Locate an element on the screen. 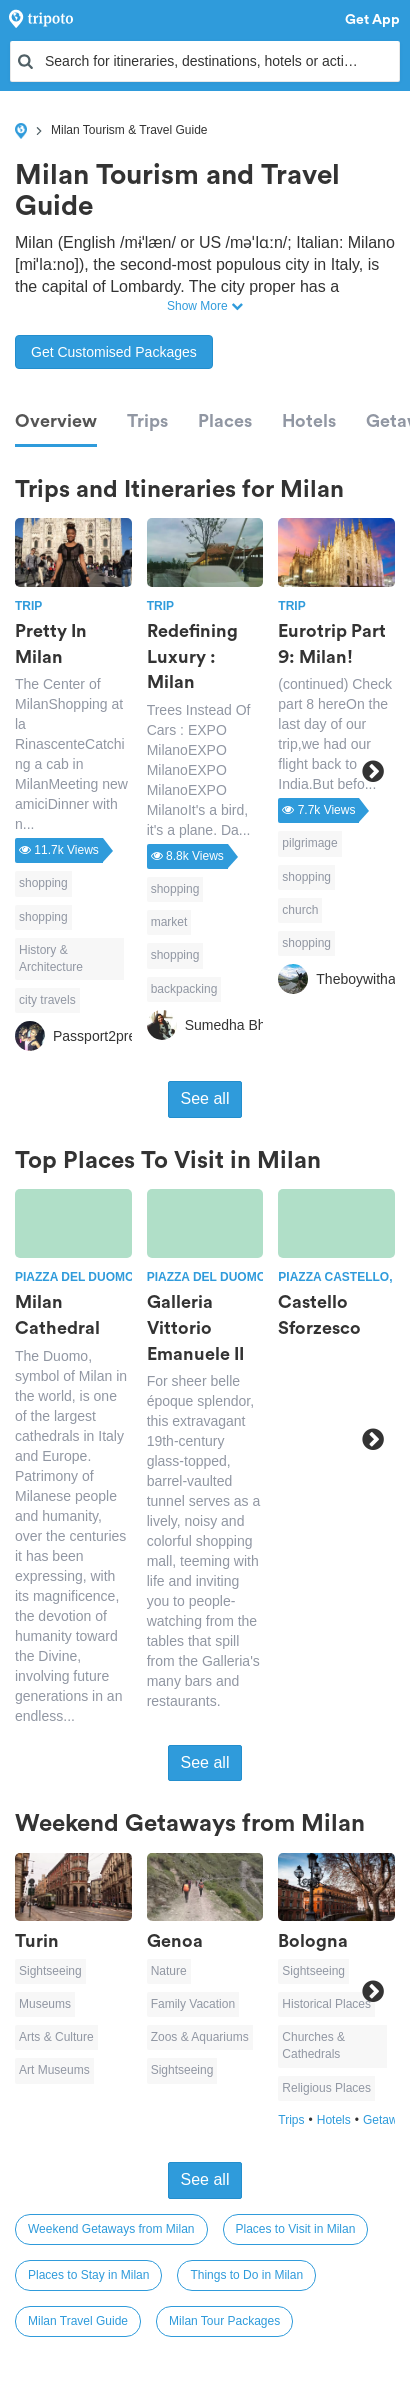  Historical Places is located at coordinates (326, 2004).